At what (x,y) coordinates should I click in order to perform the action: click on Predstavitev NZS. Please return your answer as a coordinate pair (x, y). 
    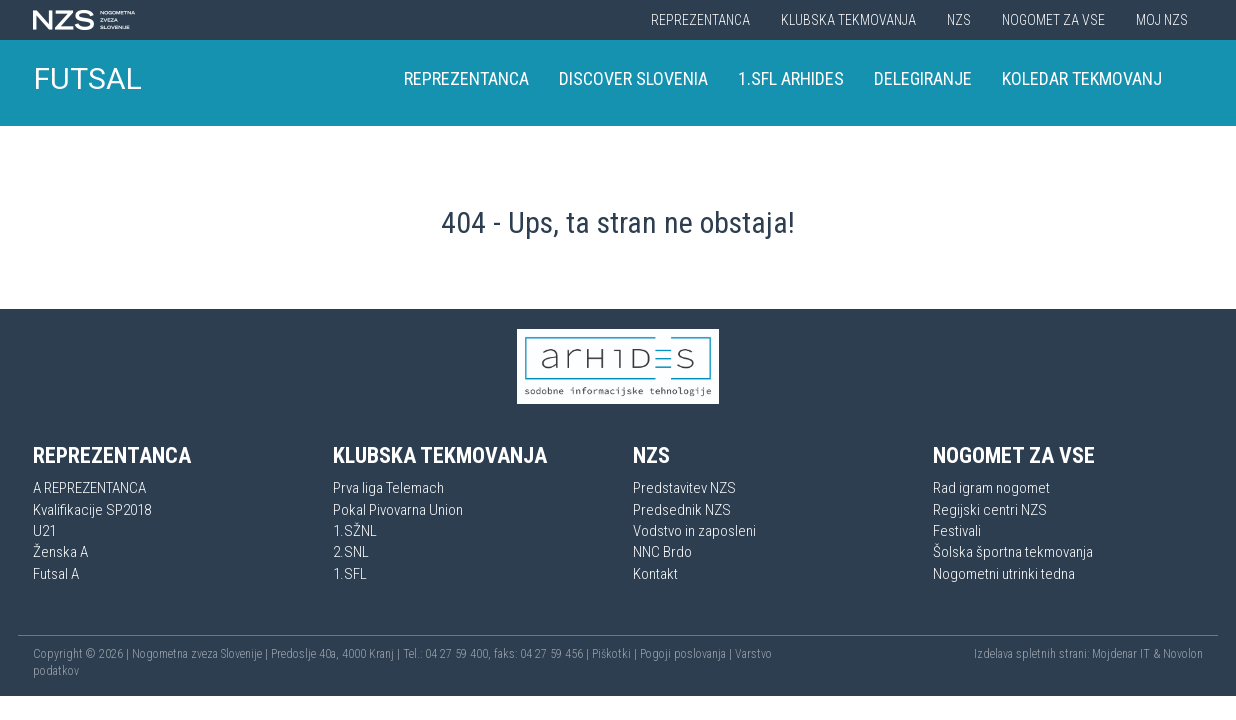
    Looking at the image, I should click on (684, 488).